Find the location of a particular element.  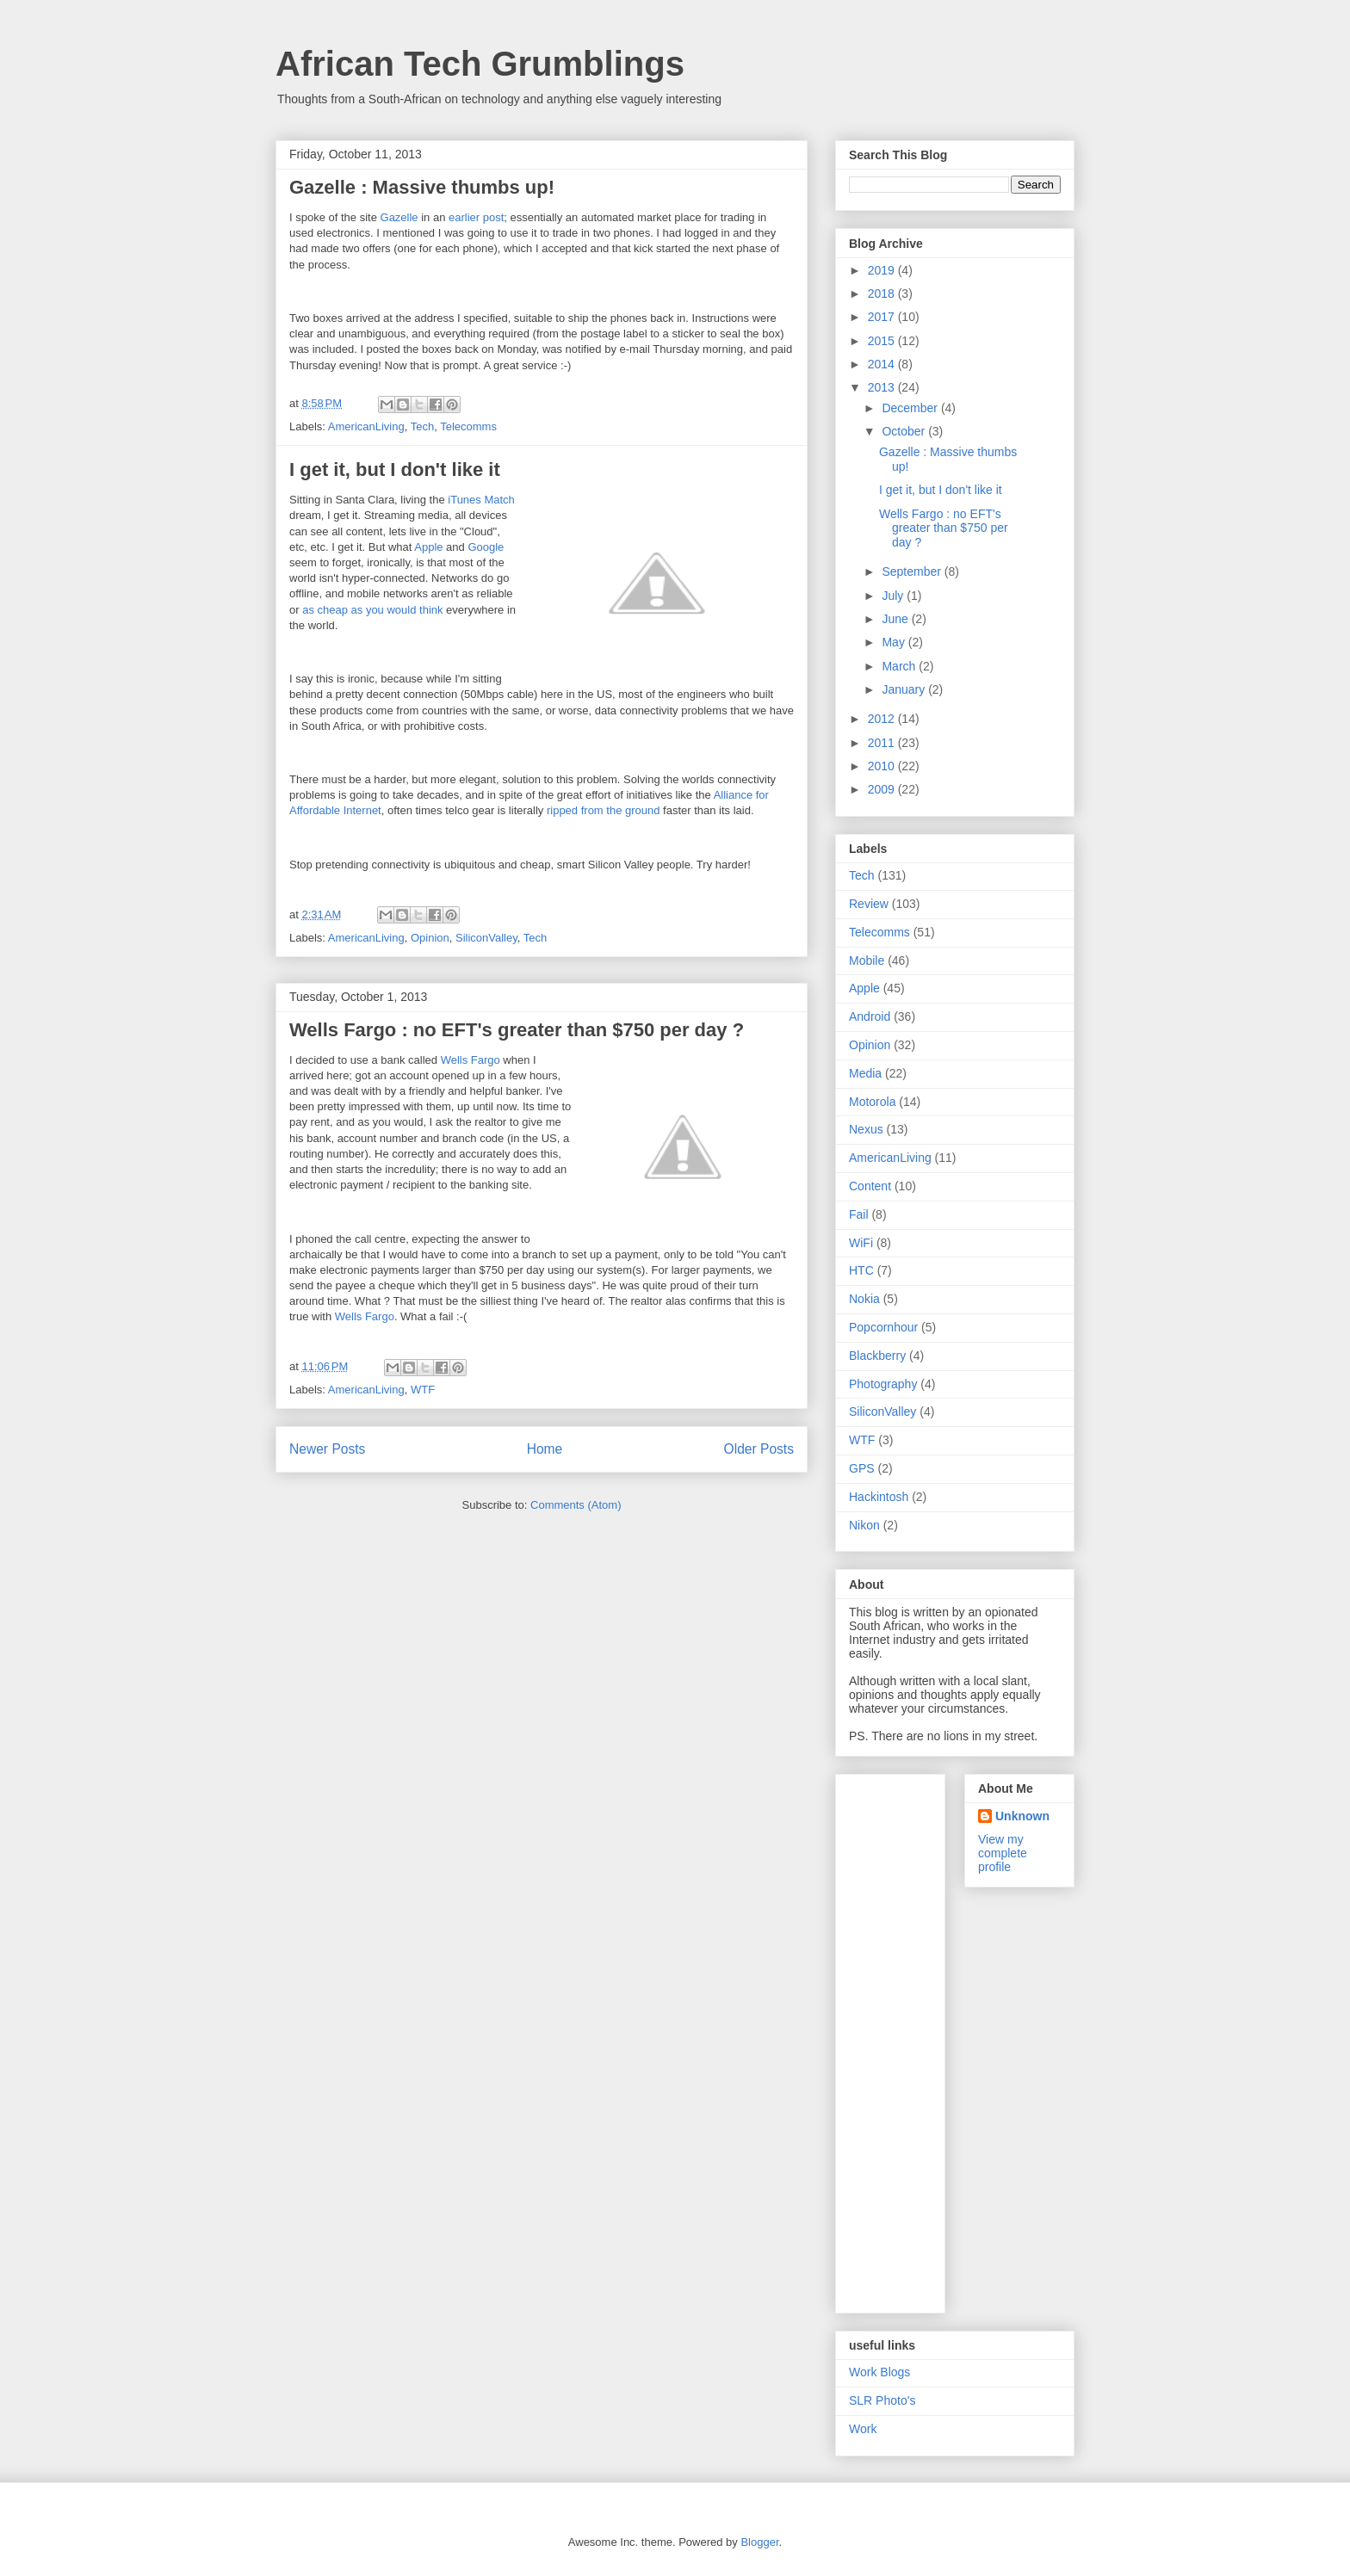

June is located at coordinates (896, 619).